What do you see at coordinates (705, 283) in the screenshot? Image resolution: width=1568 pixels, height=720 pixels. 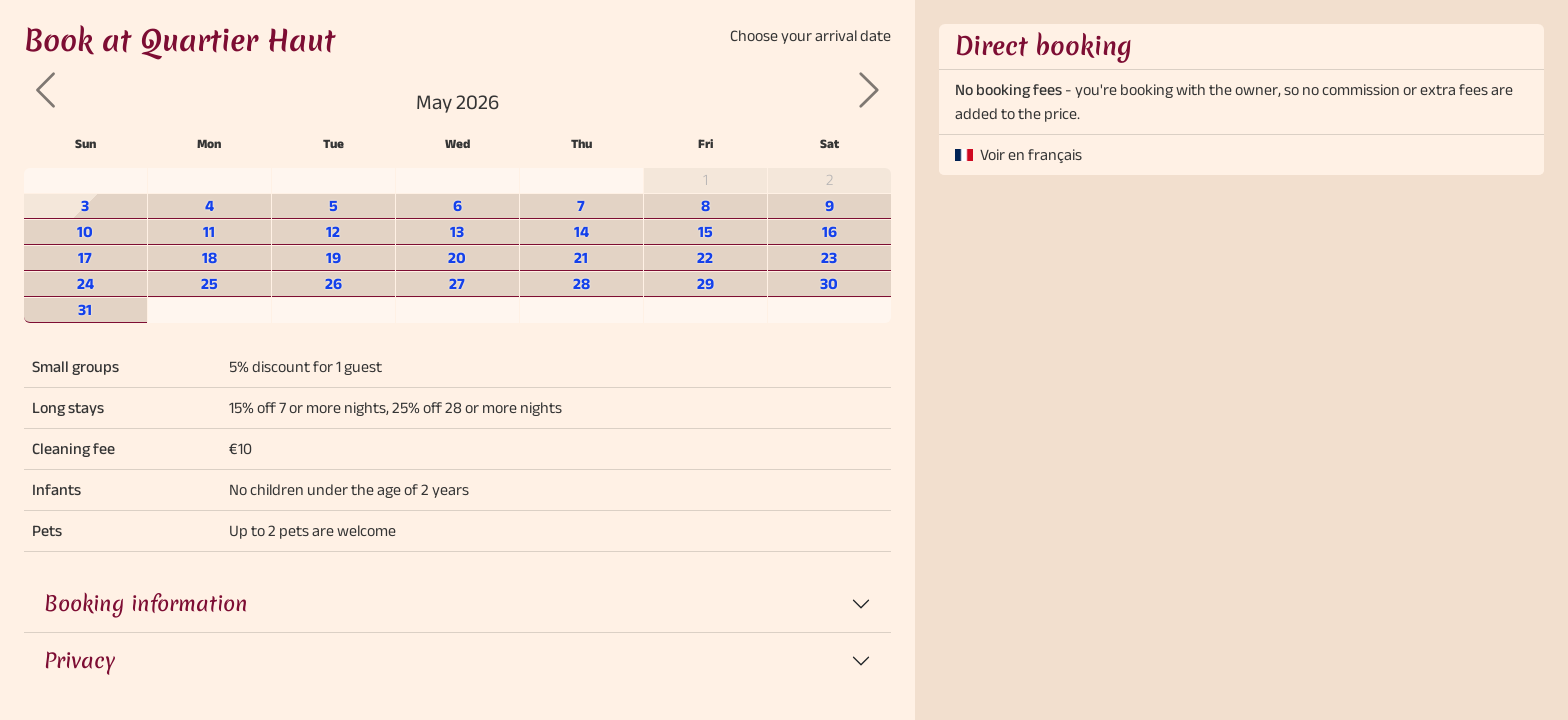 I see `29` at bounding box center [705, 283].